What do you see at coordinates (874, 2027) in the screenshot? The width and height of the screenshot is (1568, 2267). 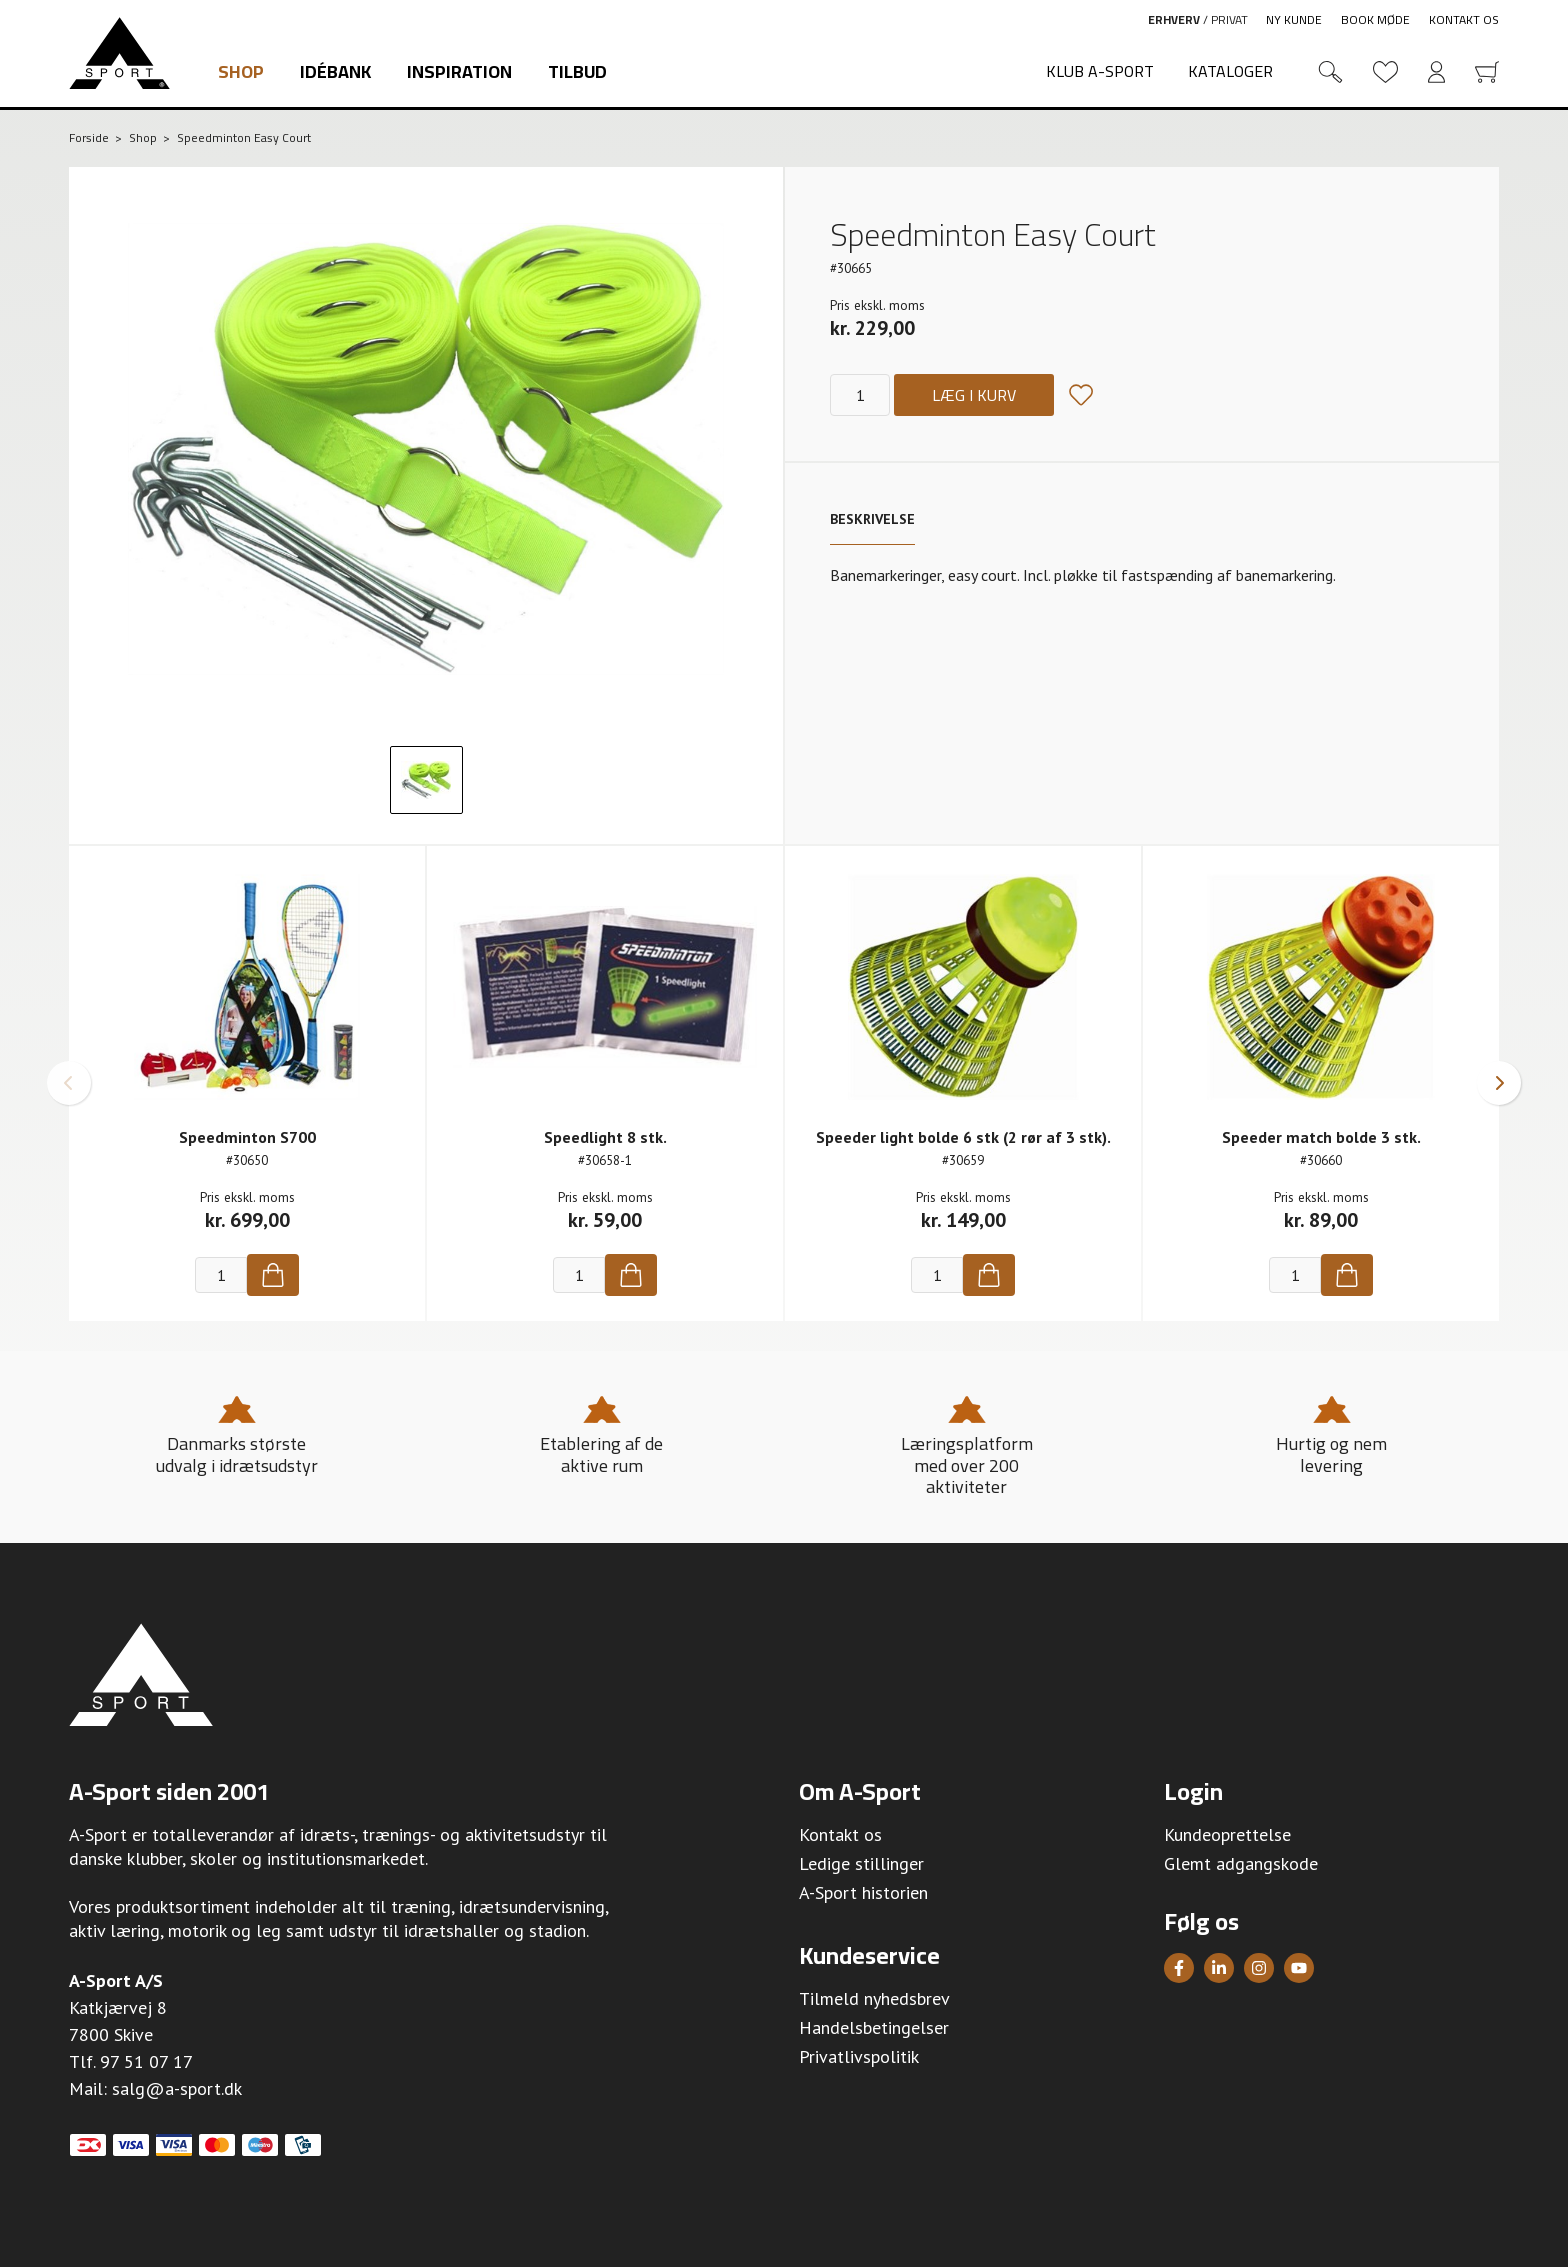 I see `Handelsbetingelser` at bounding box center [874, 2027].